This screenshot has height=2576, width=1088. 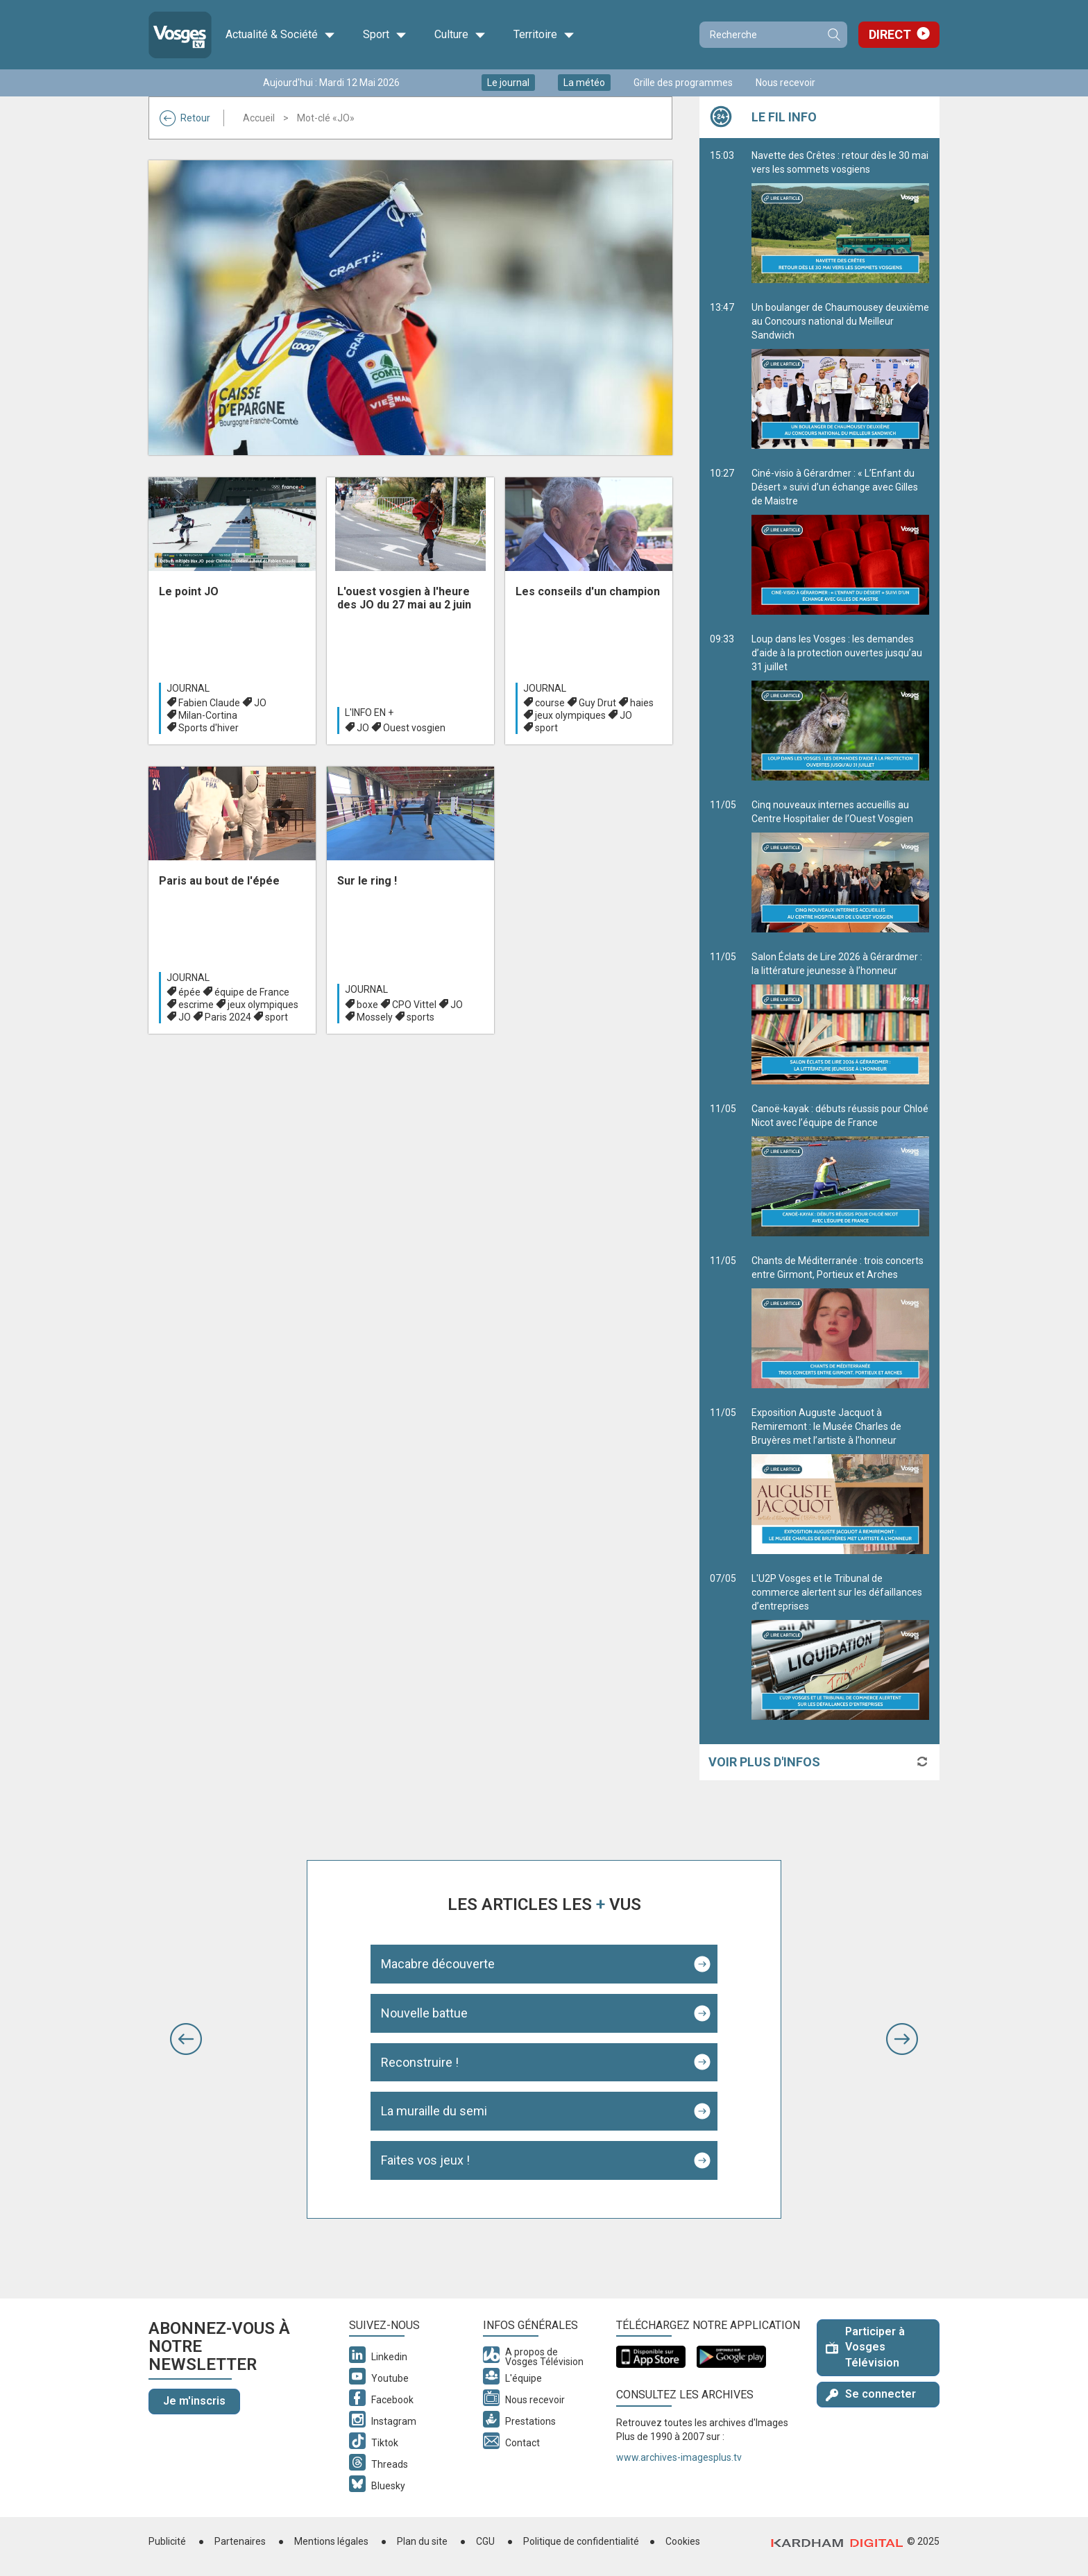 I want to click on Actualité & Société, so click(x=280, y=34).